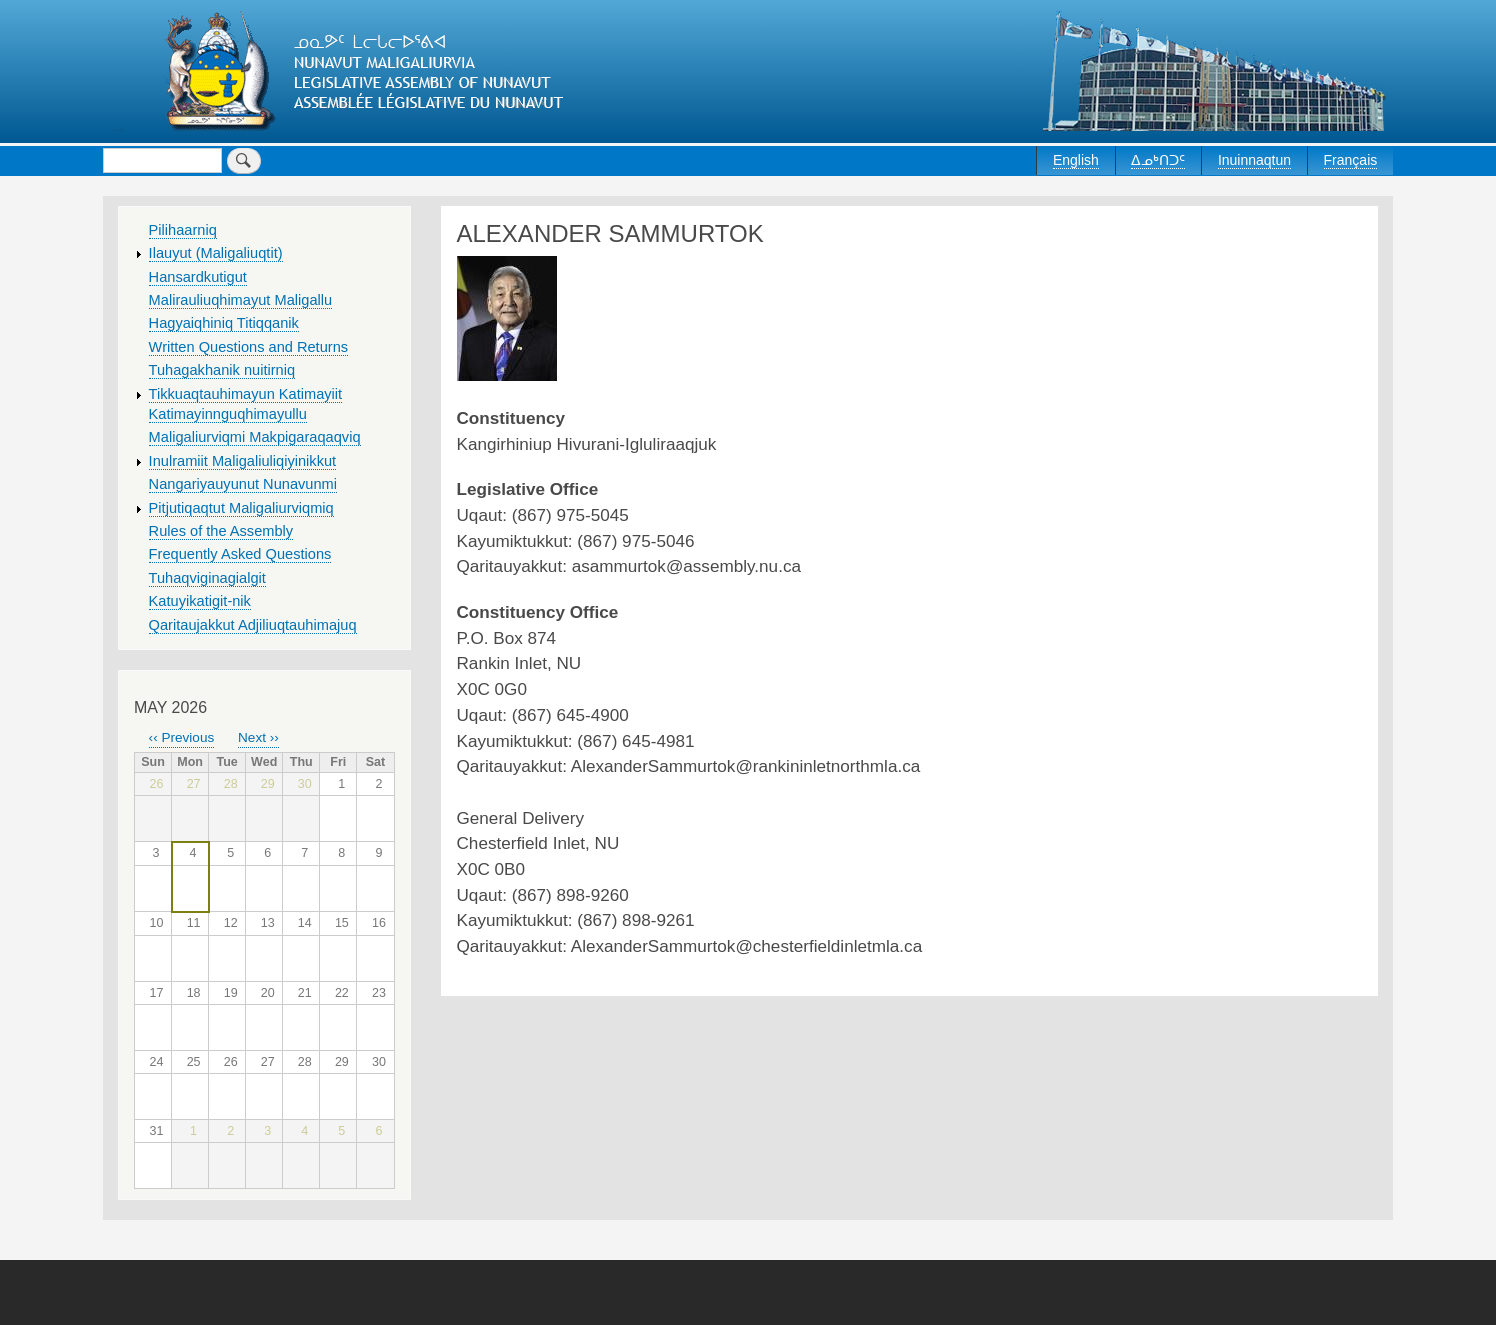 The width and height of the screenshot is (1496, 1325). Describe the element at coordinates (1076, 160) in the screenshot. I see `English` at that location.